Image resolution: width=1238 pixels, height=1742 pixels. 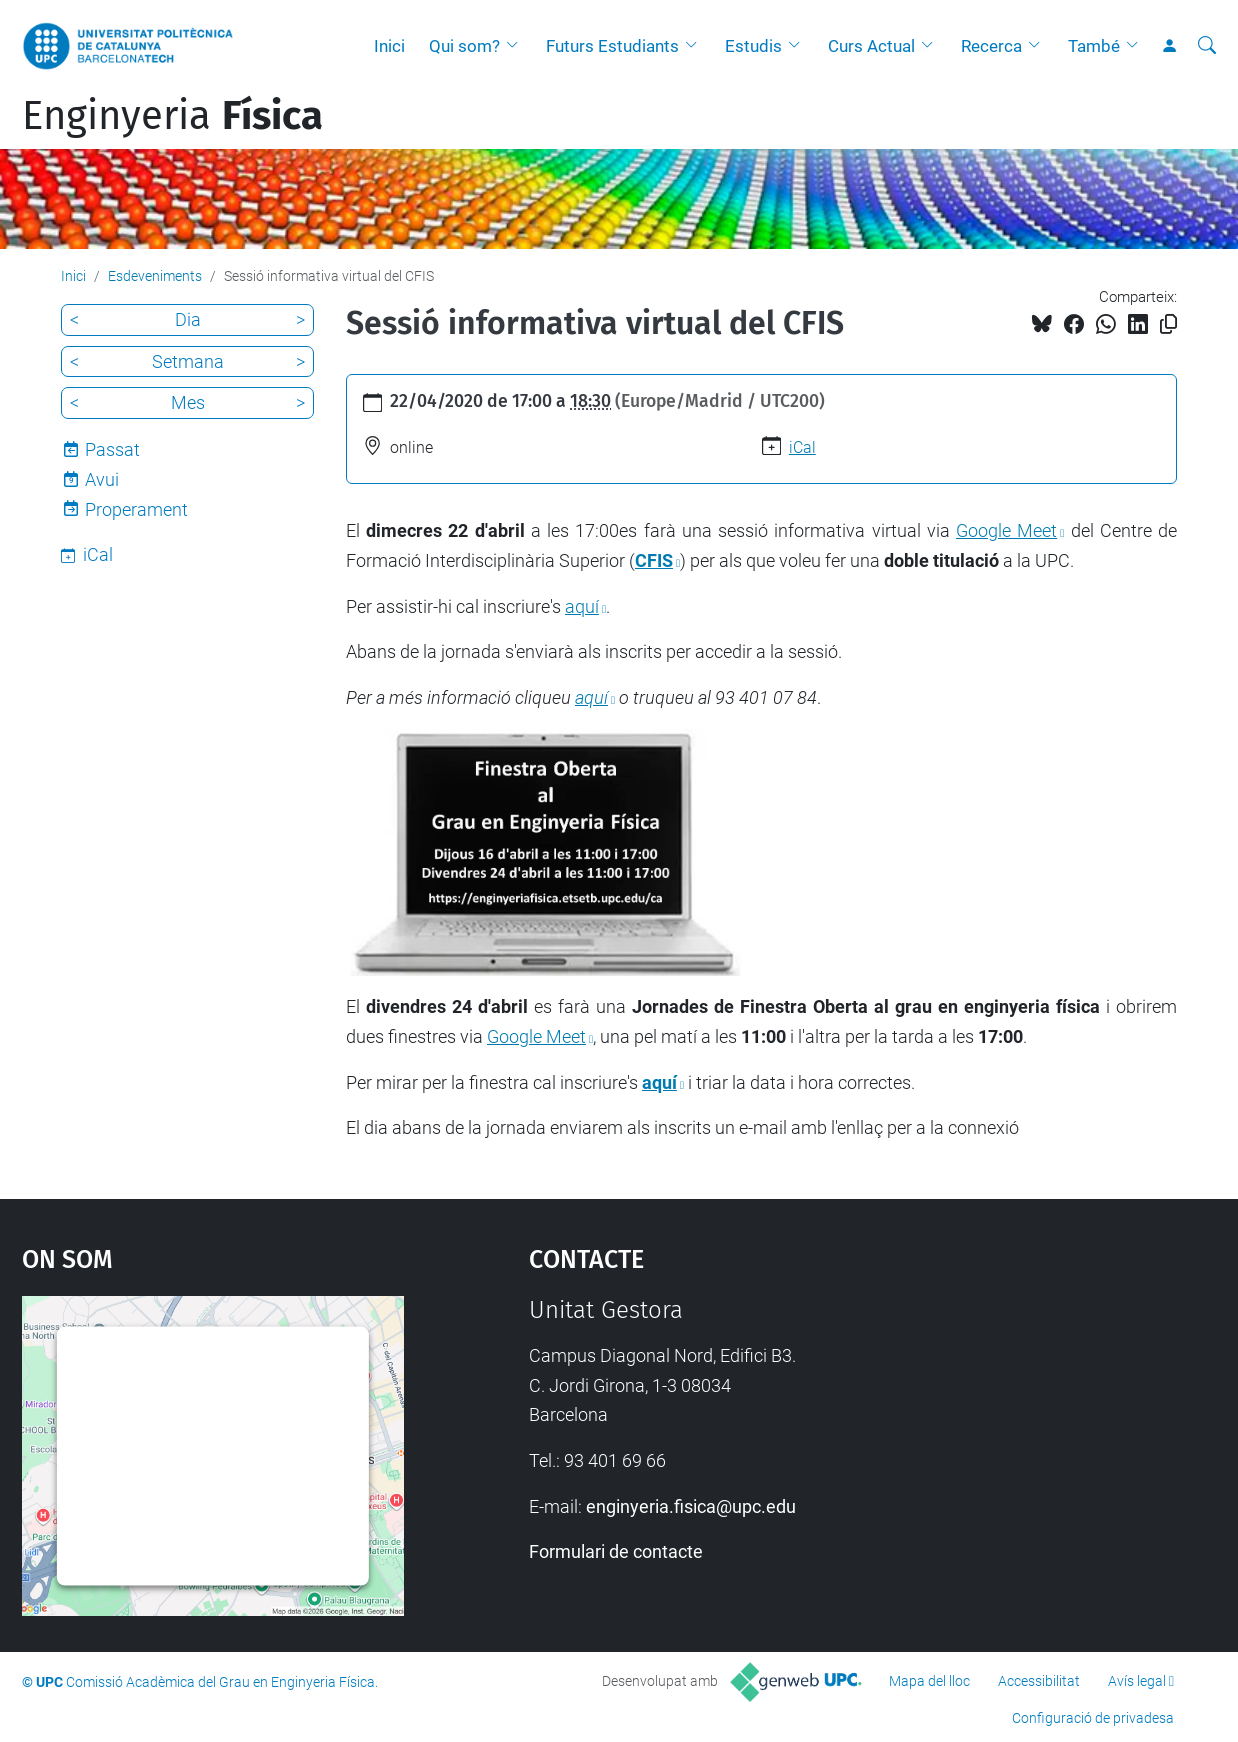 What do you see at coordinates (1093, 1718) in the screenshot?
I see `Configuració de privadesa` at bounding box center [1093, 1718].